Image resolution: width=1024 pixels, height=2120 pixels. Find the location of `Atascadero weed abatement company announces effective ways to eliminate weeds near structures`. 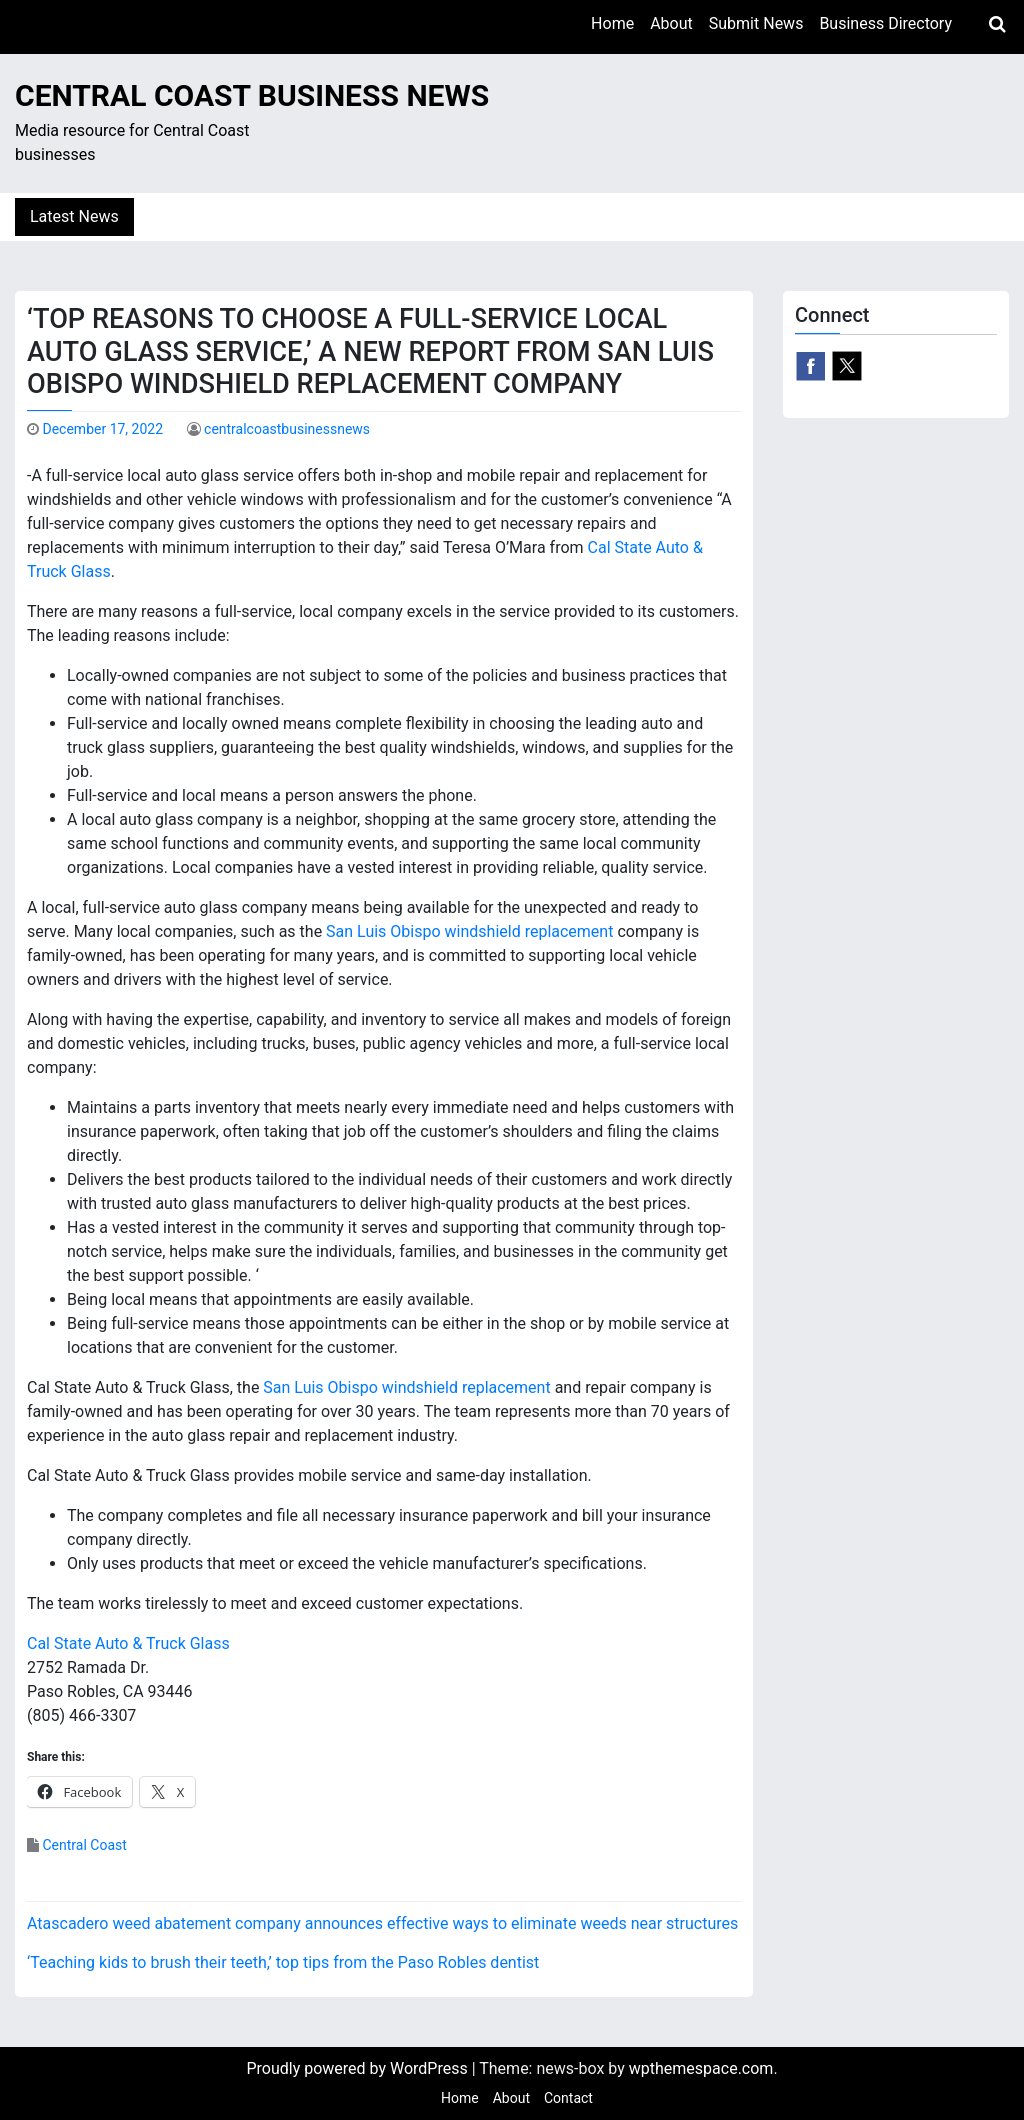

Atascadero weed abatement company announces effective ways to eliminate weeds near structures is located at coordinates (382, 1923).